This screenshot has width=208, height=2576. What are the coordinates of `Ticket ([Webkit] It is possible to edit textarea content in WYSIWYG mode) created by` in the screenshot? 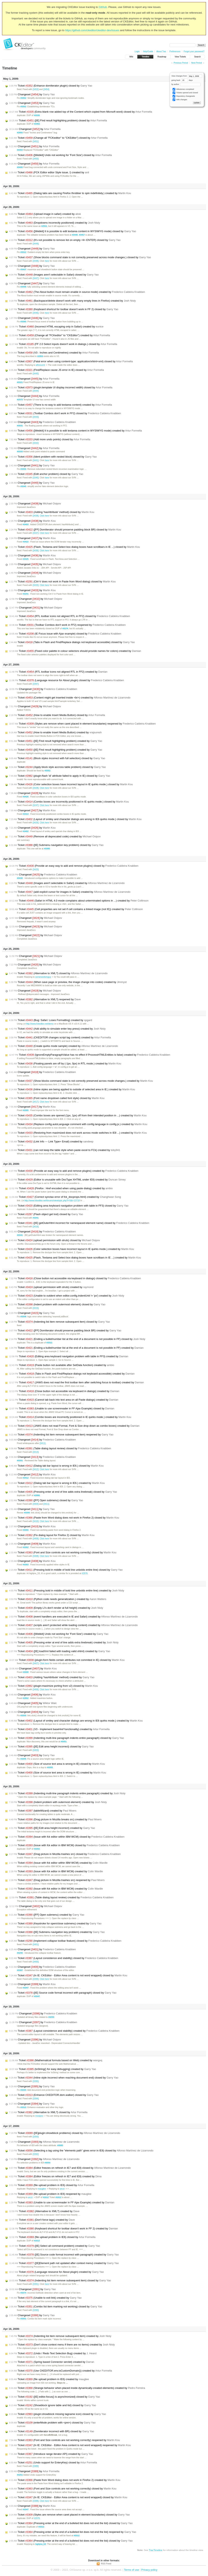 It's located at (75, 430).